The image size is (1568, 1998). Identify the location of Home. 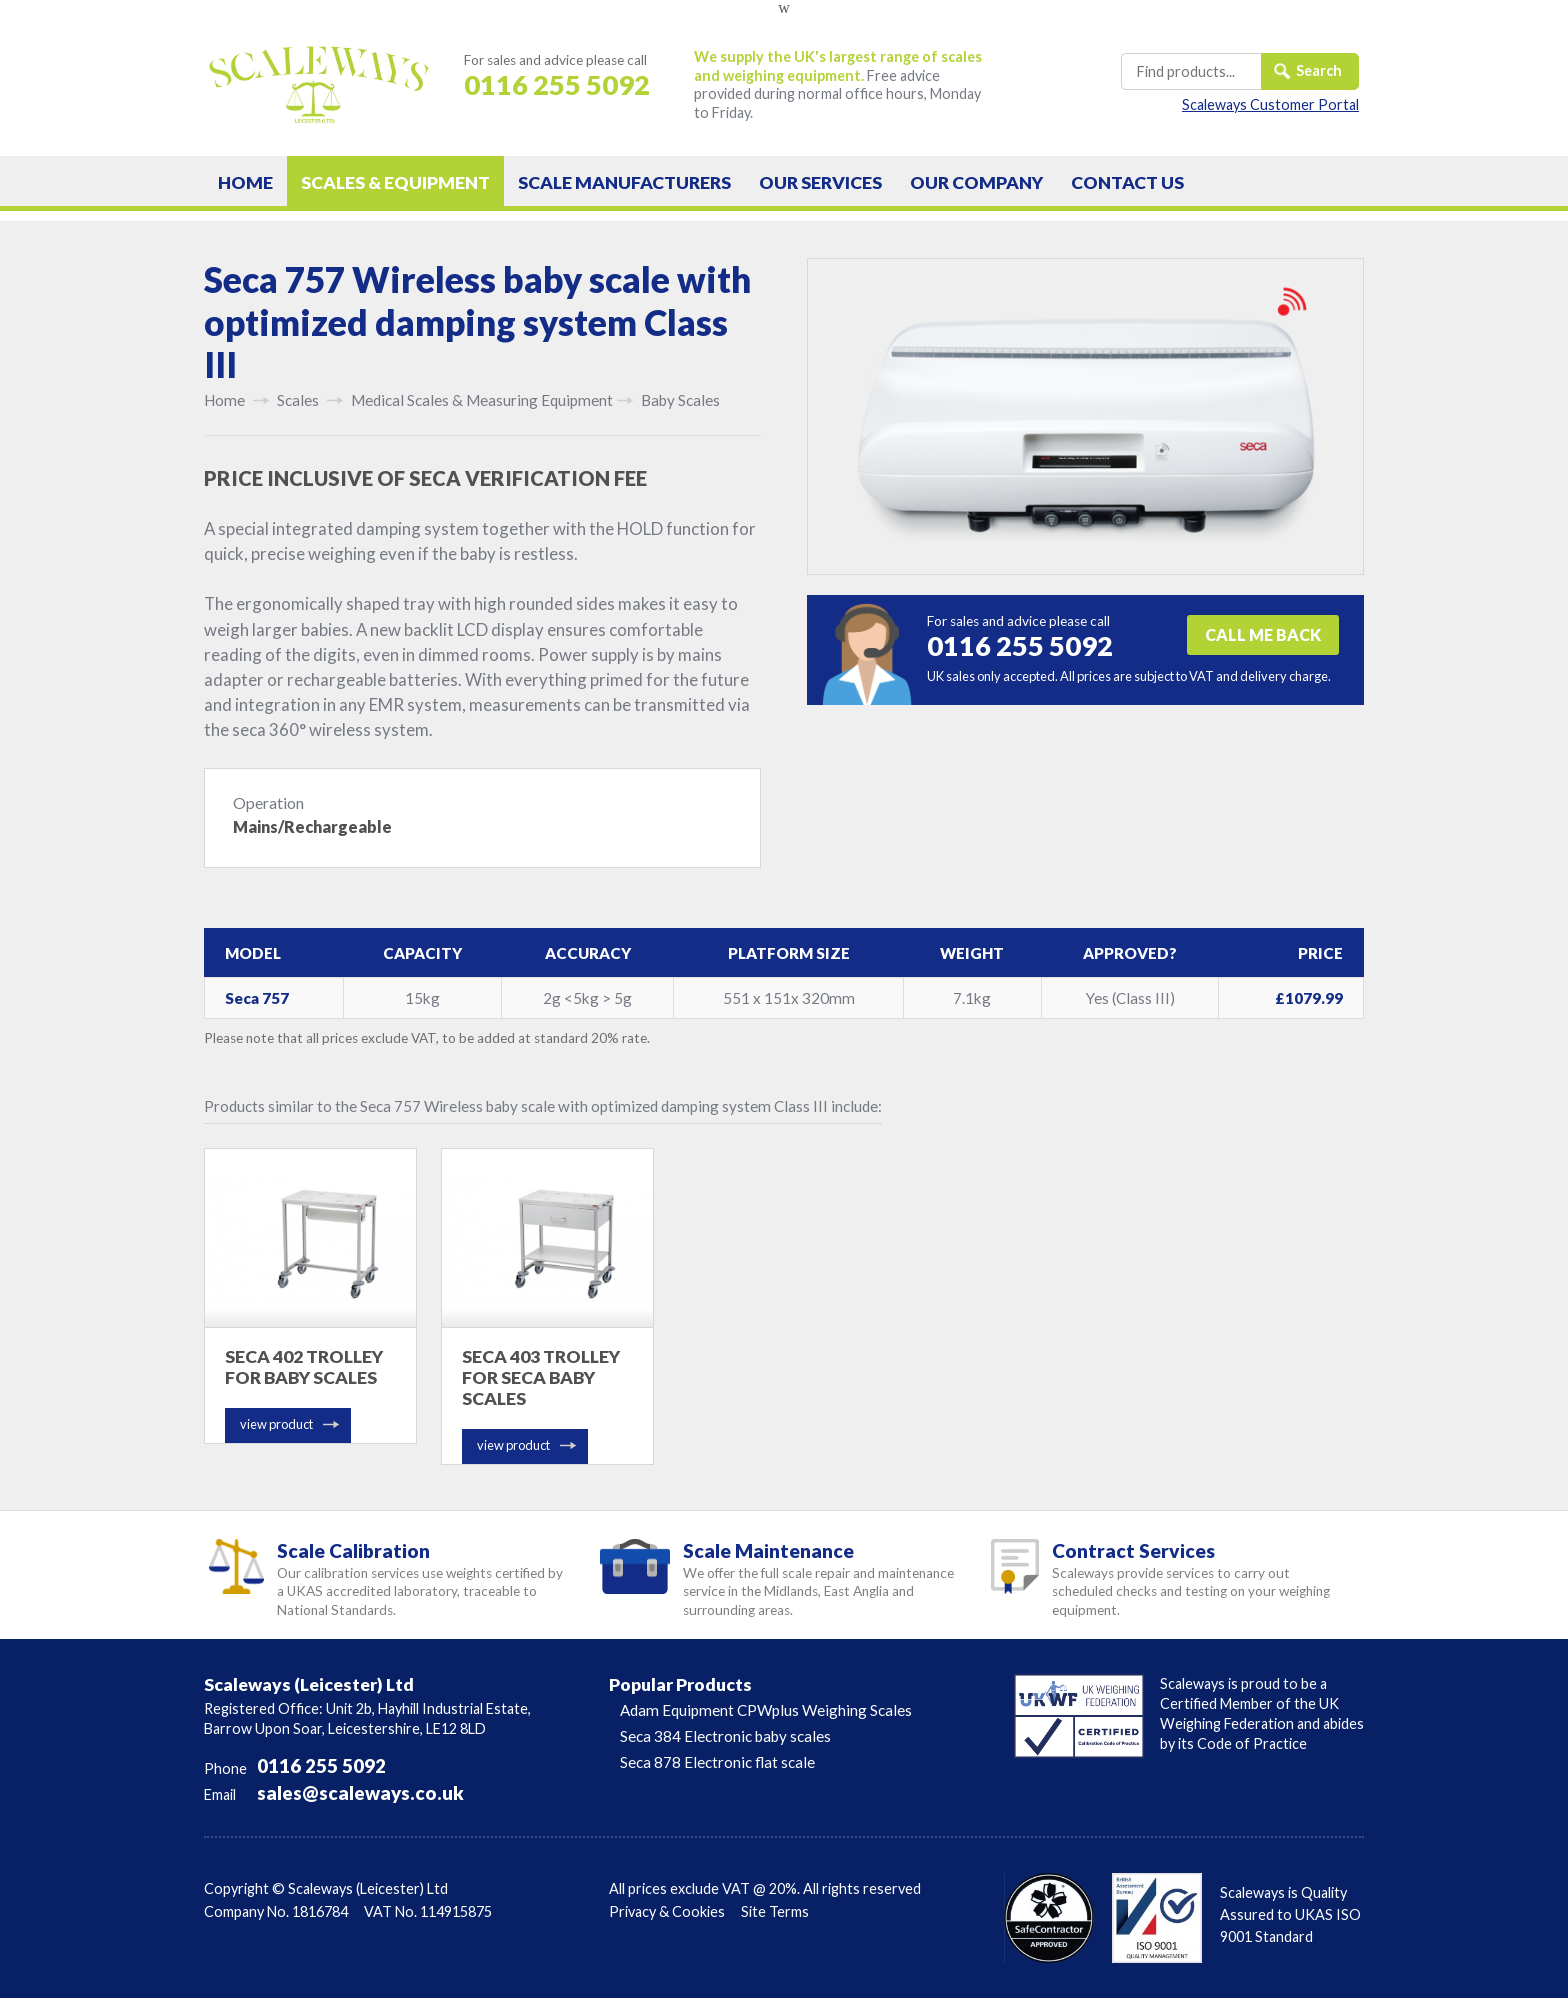
(245, 182).